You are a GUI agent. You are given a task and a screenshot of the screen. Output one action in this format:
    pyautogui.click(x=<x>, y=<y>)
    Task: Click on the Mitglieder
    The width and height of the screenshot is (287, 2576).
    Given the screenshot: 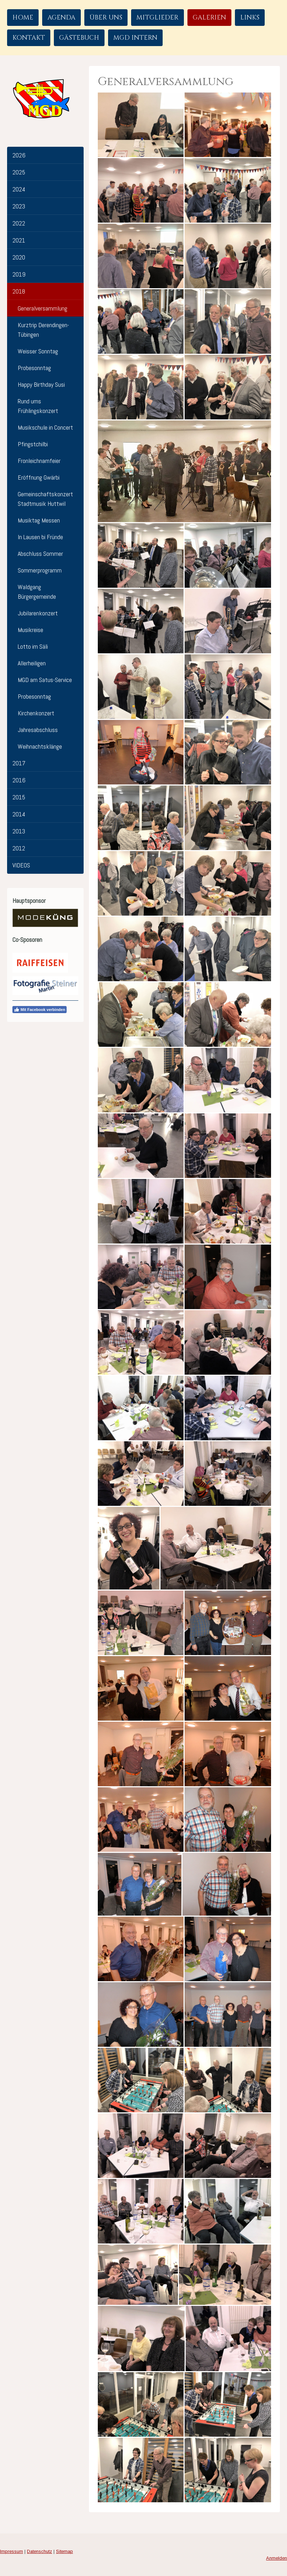 What is the action you would take?
    pyautogui.click(x=157, y=17)
    